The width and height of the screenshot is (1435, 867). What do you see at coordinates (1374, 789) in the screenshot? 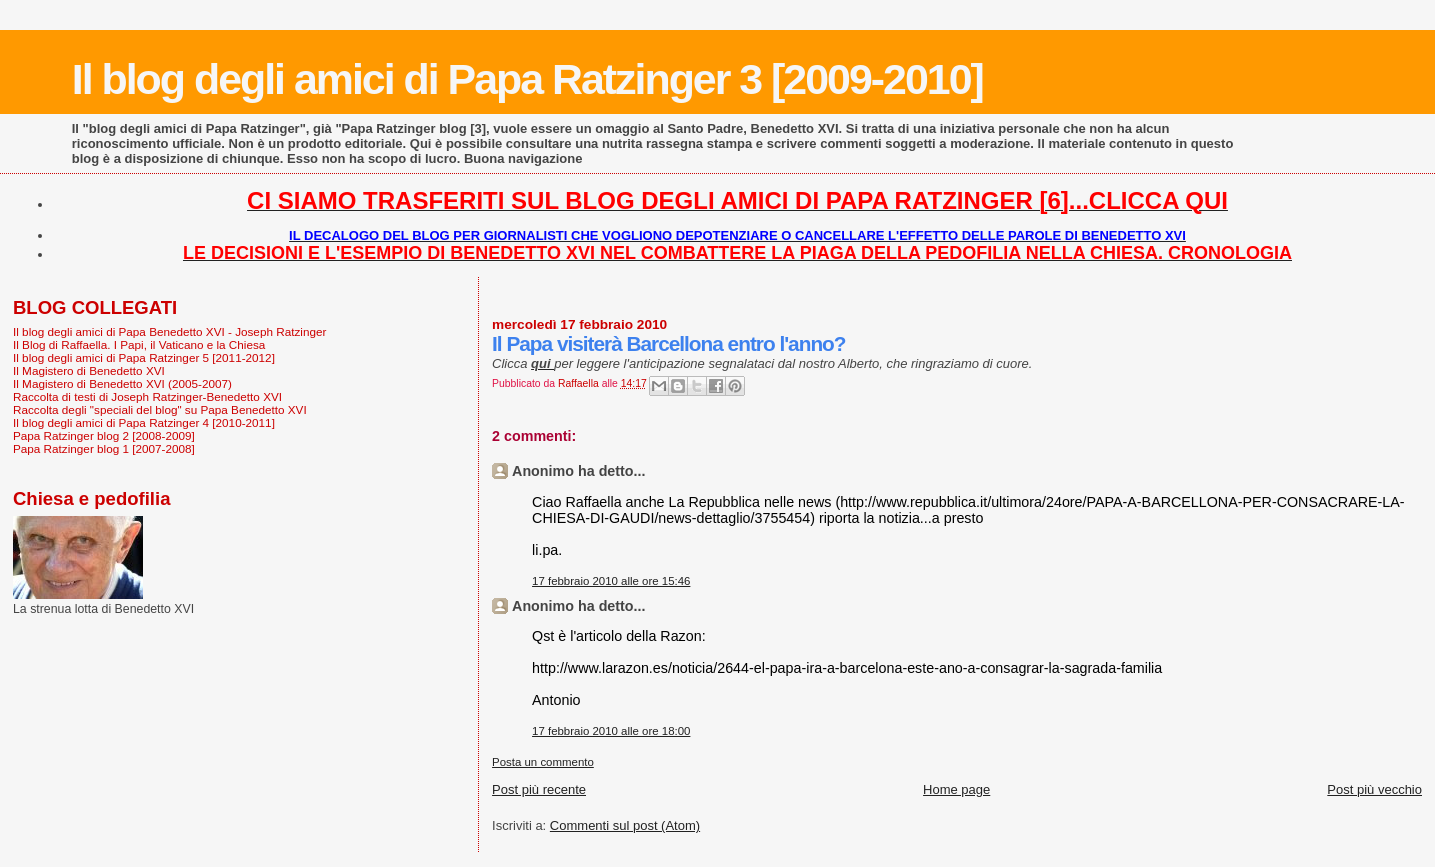
I see `Post più vecchio` at bounding box center [1374, 789].